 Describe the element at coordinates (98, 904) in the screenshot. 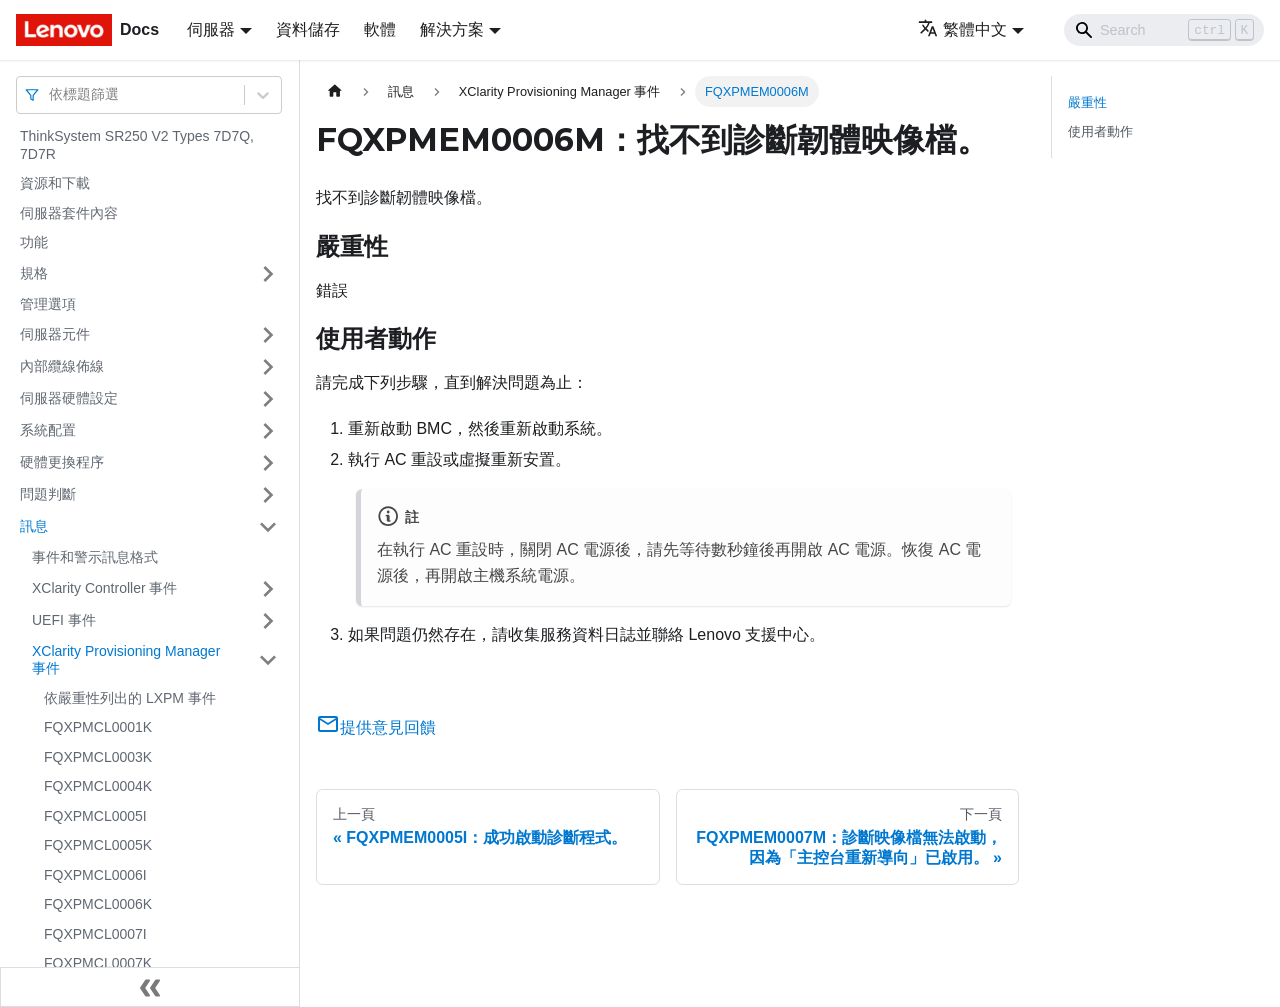

I see `FQXPMCL0006K` at that location.